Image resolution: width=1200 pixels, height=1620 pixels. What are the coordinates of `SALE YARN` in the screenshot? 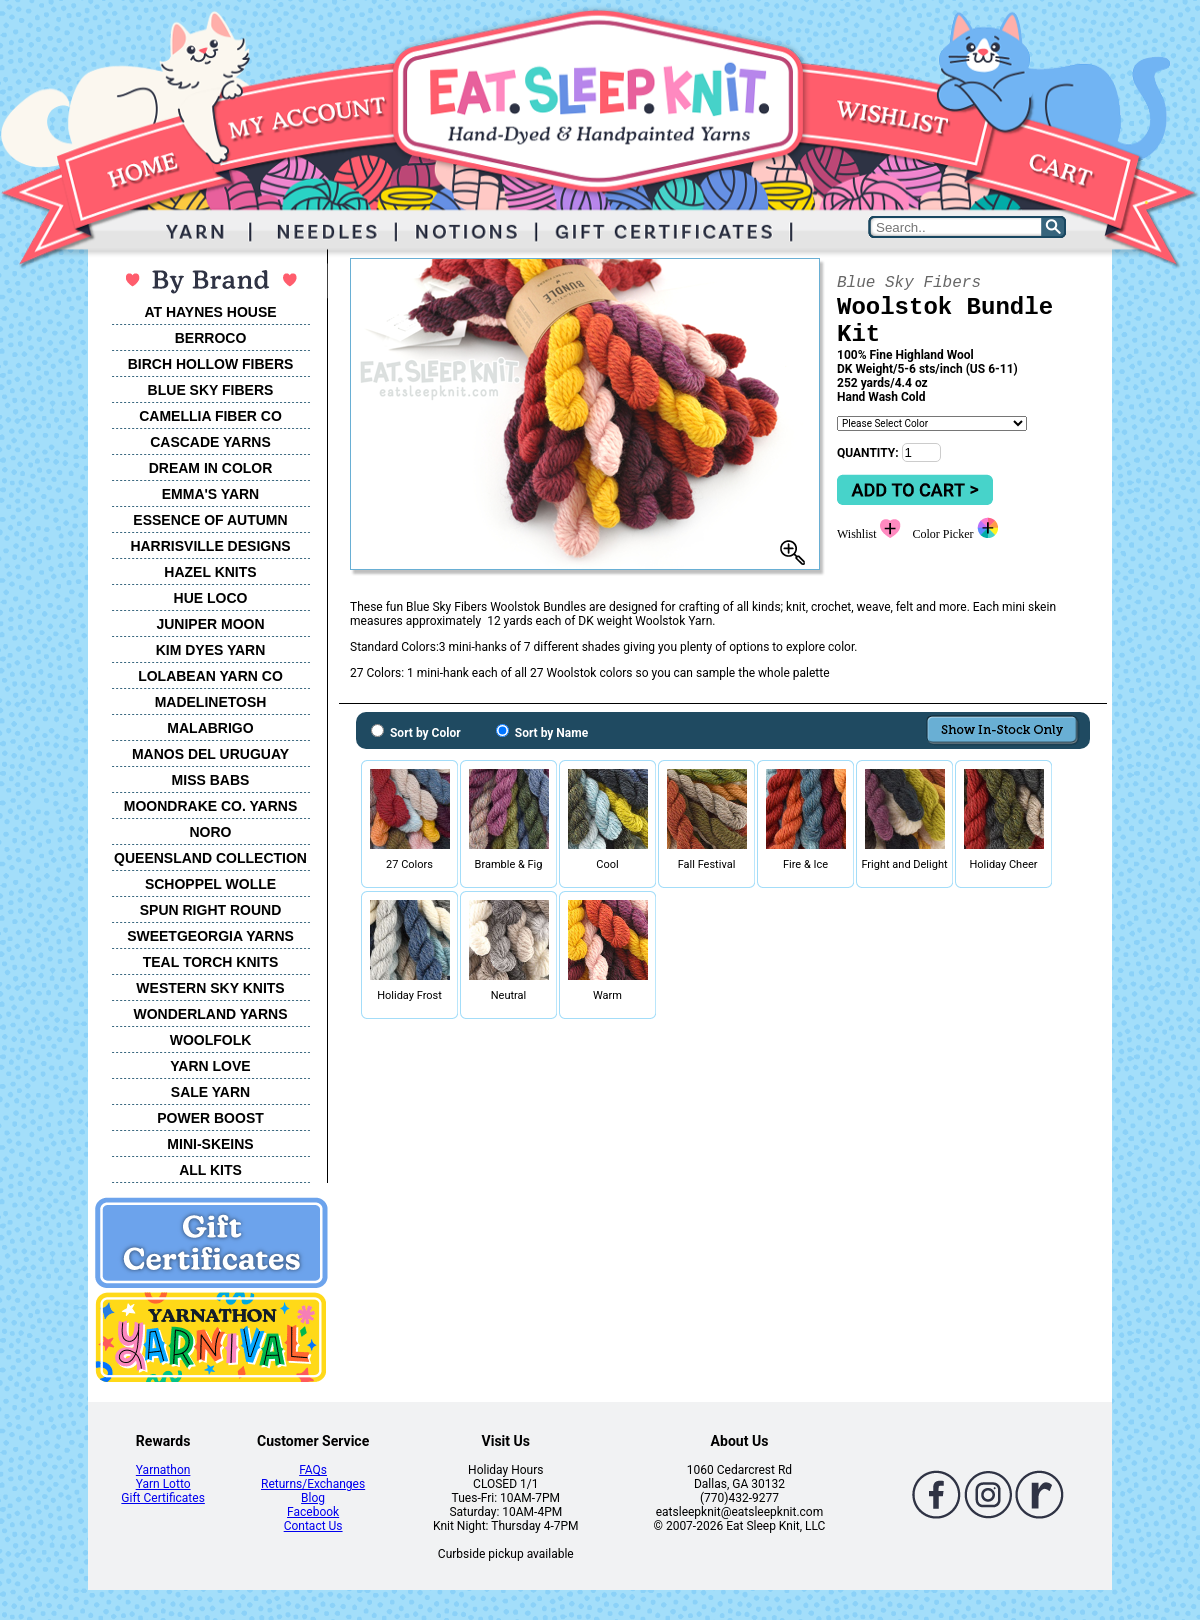 It's located at (210, 1092).